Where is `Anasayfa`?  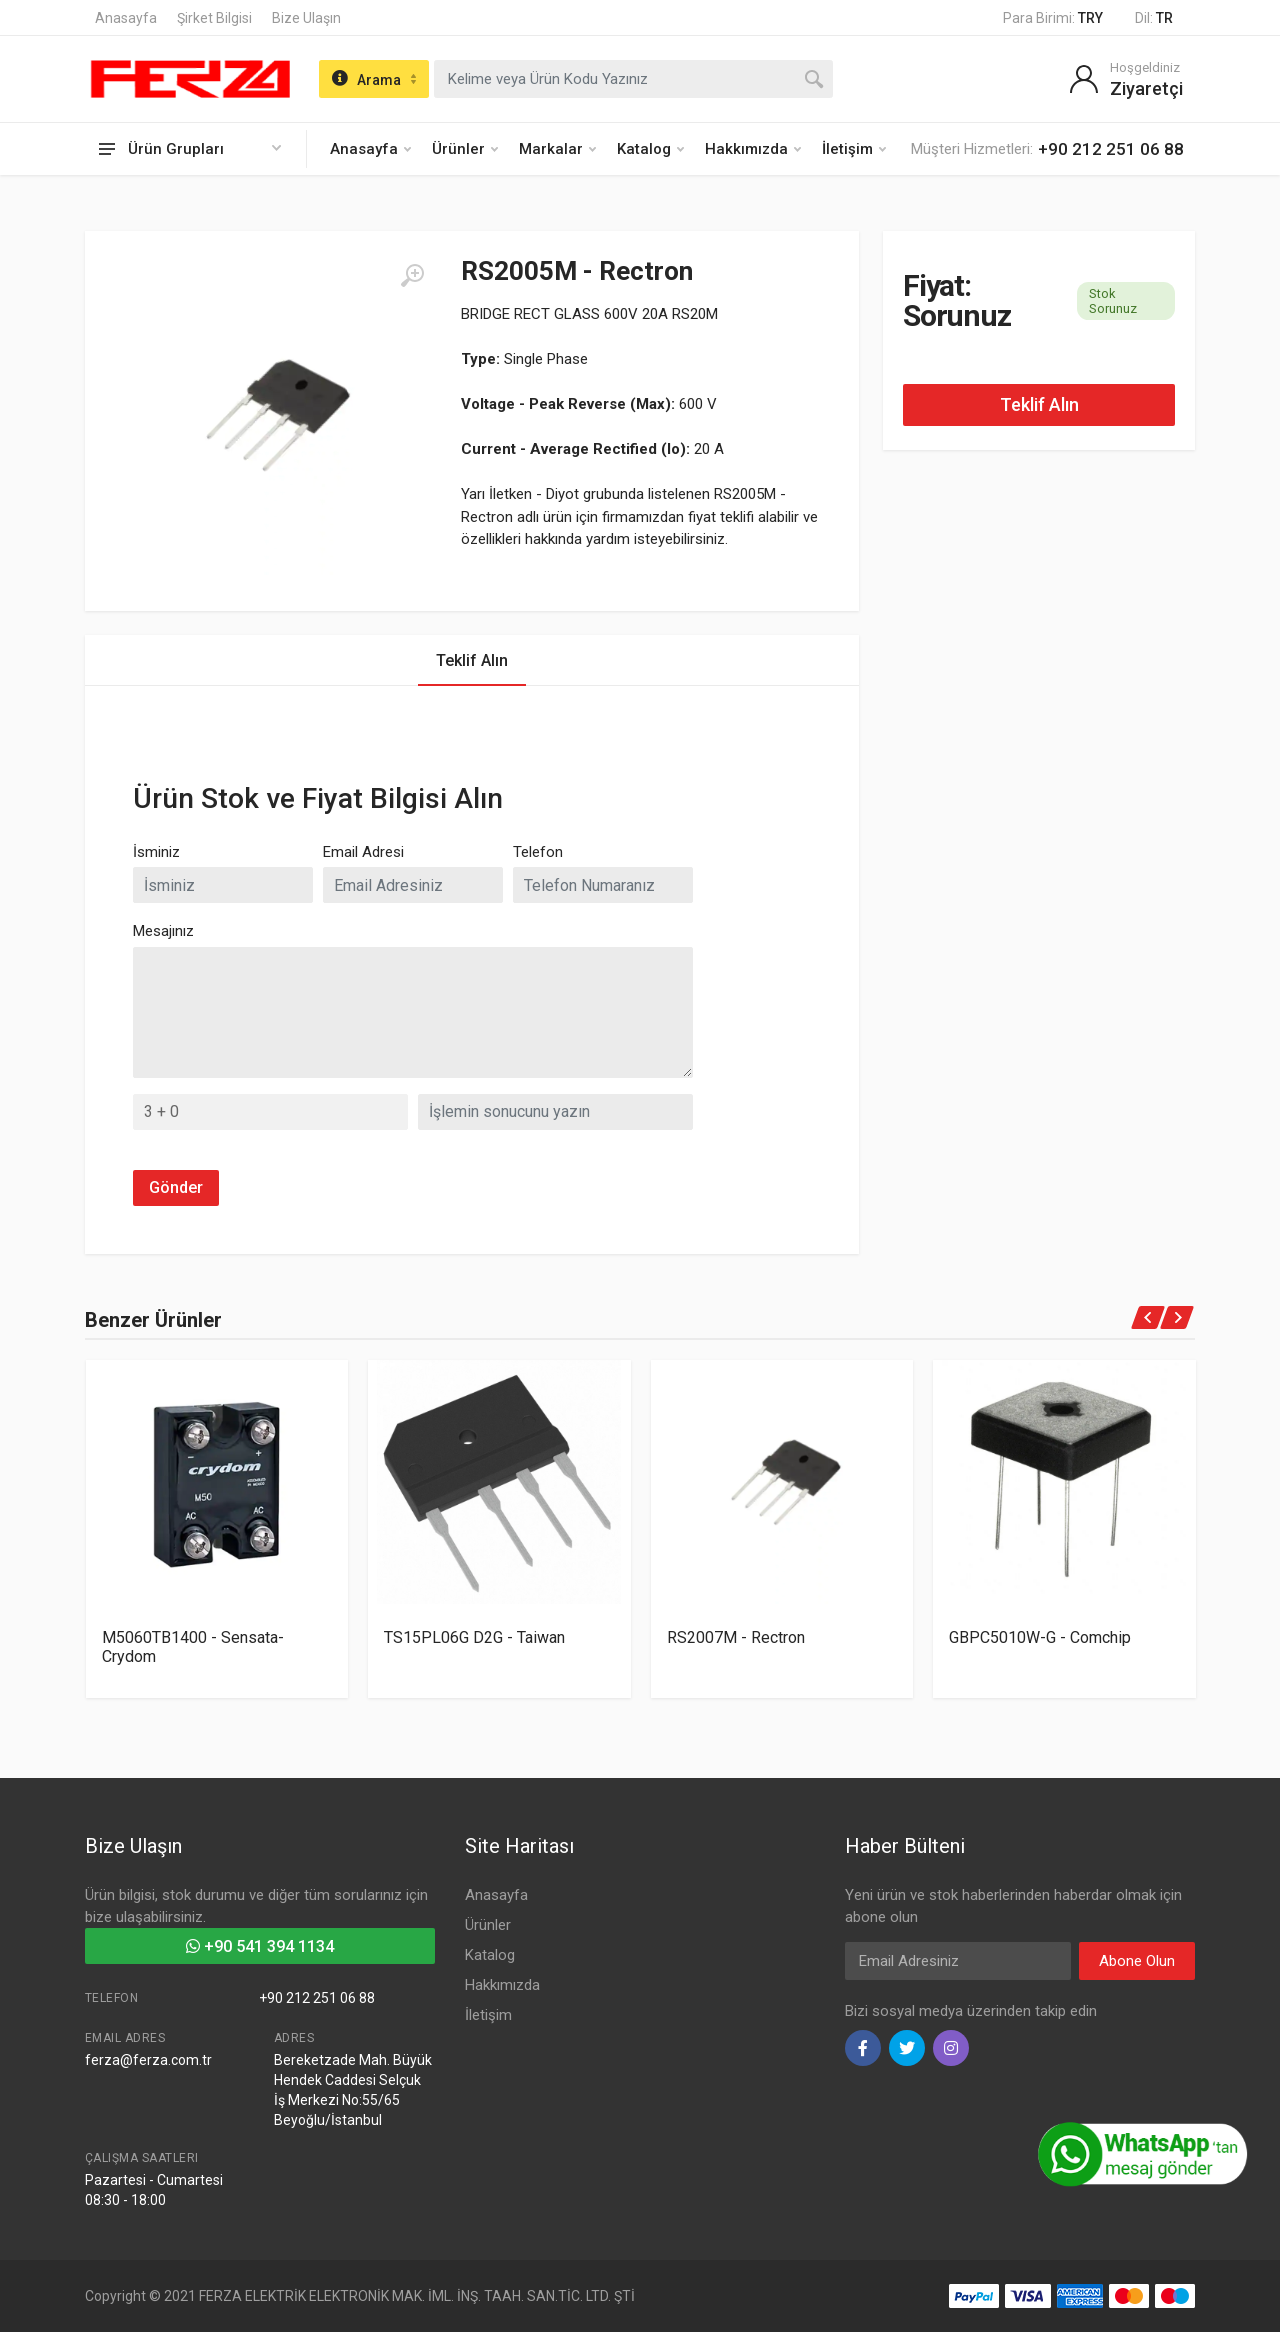 Anasayfa is located at coordinates (126, 18).